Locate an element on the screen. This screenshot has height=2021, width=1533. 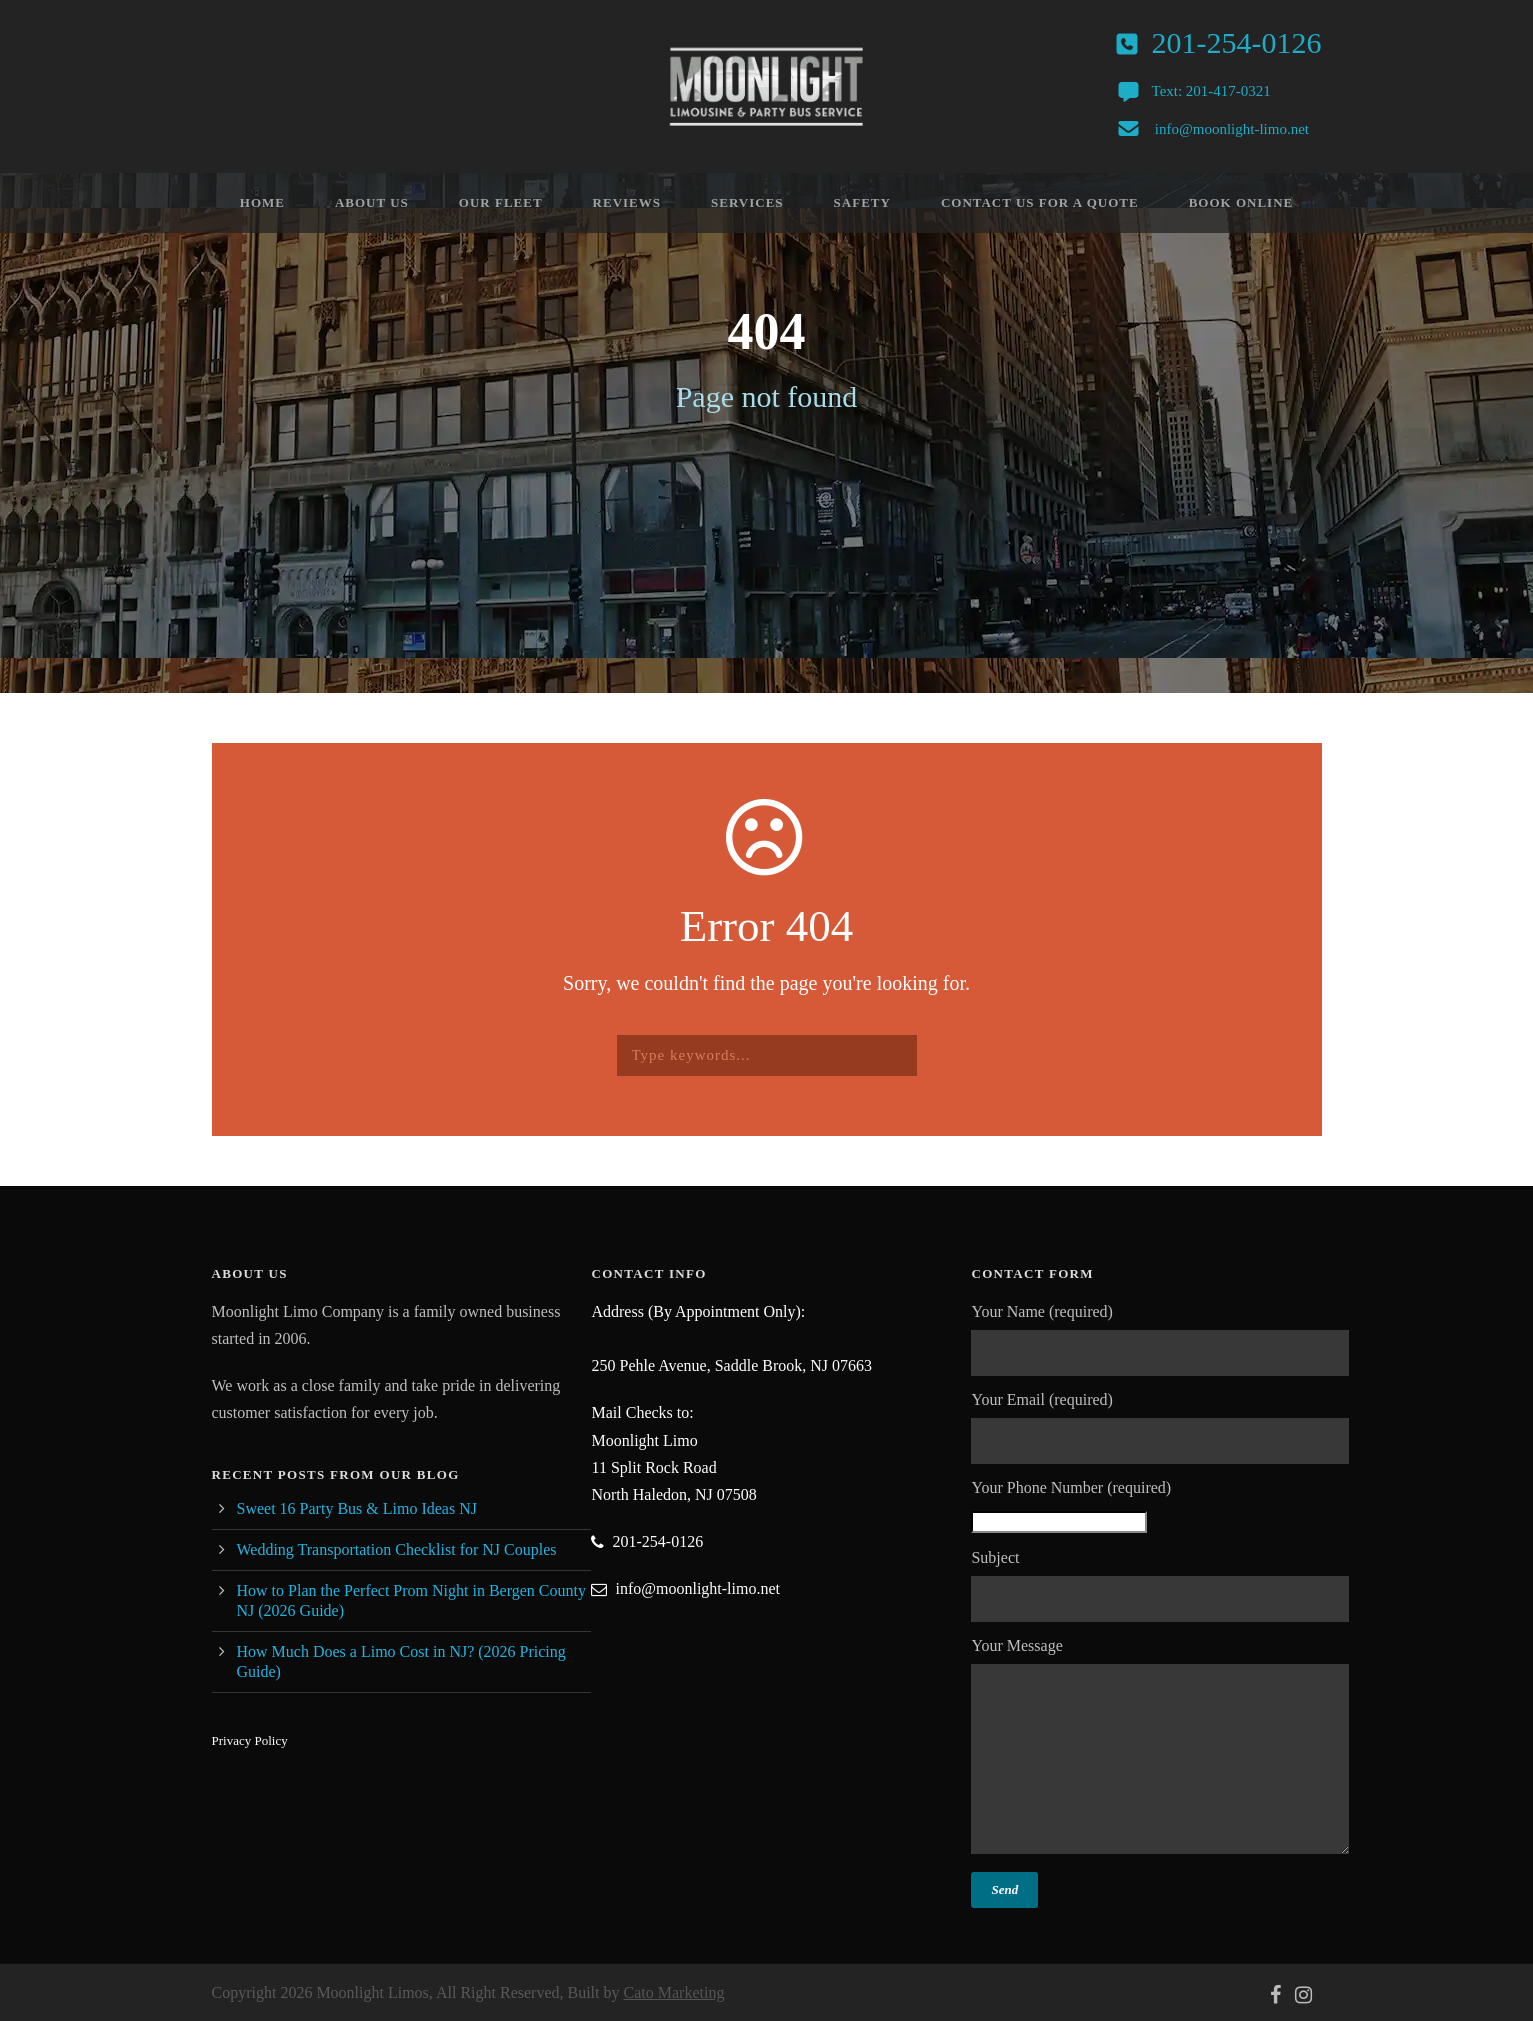
About Us is located at coordinates (372, 202).